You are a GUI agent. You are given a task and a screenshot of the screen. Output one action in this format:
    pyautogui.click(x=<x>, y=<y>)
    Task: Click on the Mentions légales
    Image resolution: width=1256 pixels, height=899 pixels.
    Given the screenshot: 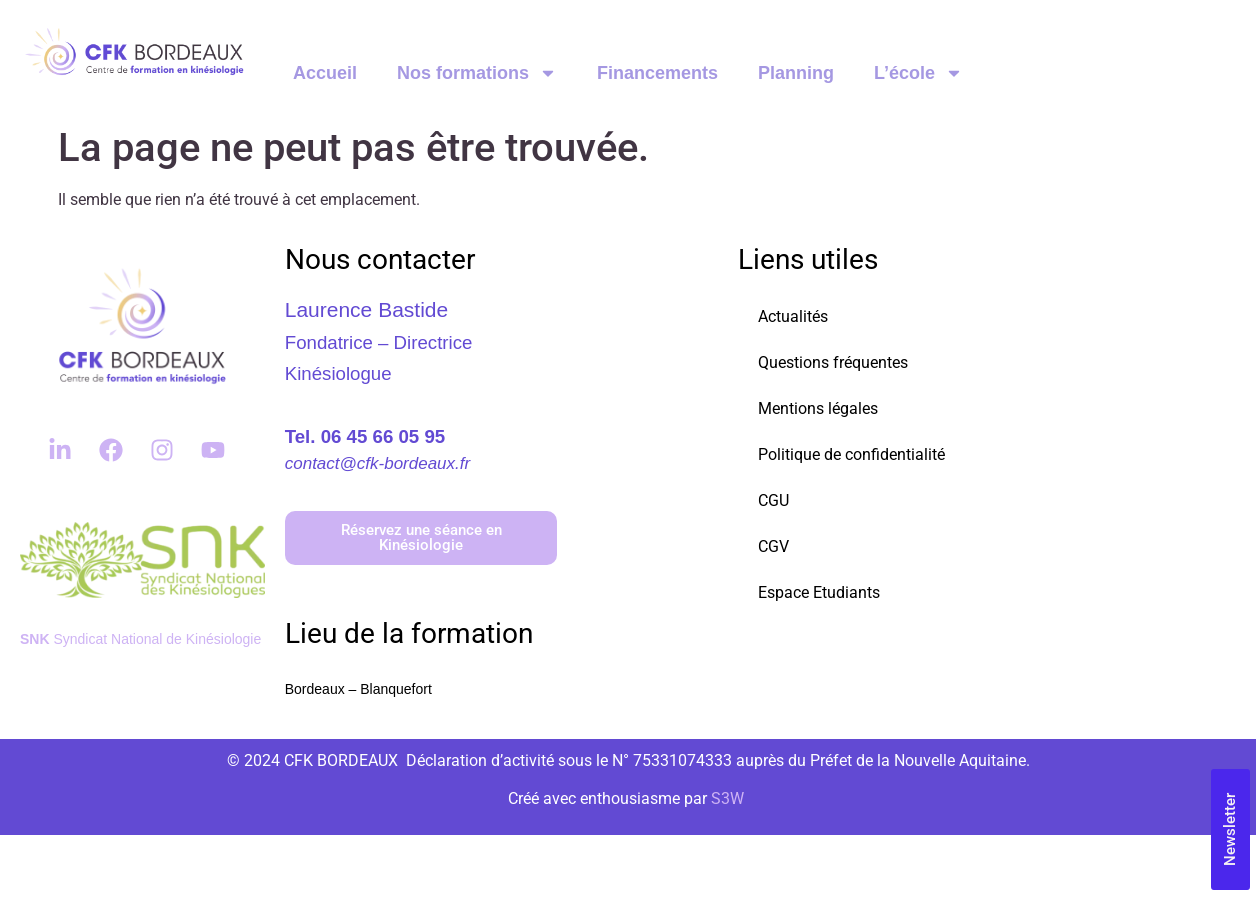 What is the action you would take?
    pyautogui.click(x=818, y=408)
    